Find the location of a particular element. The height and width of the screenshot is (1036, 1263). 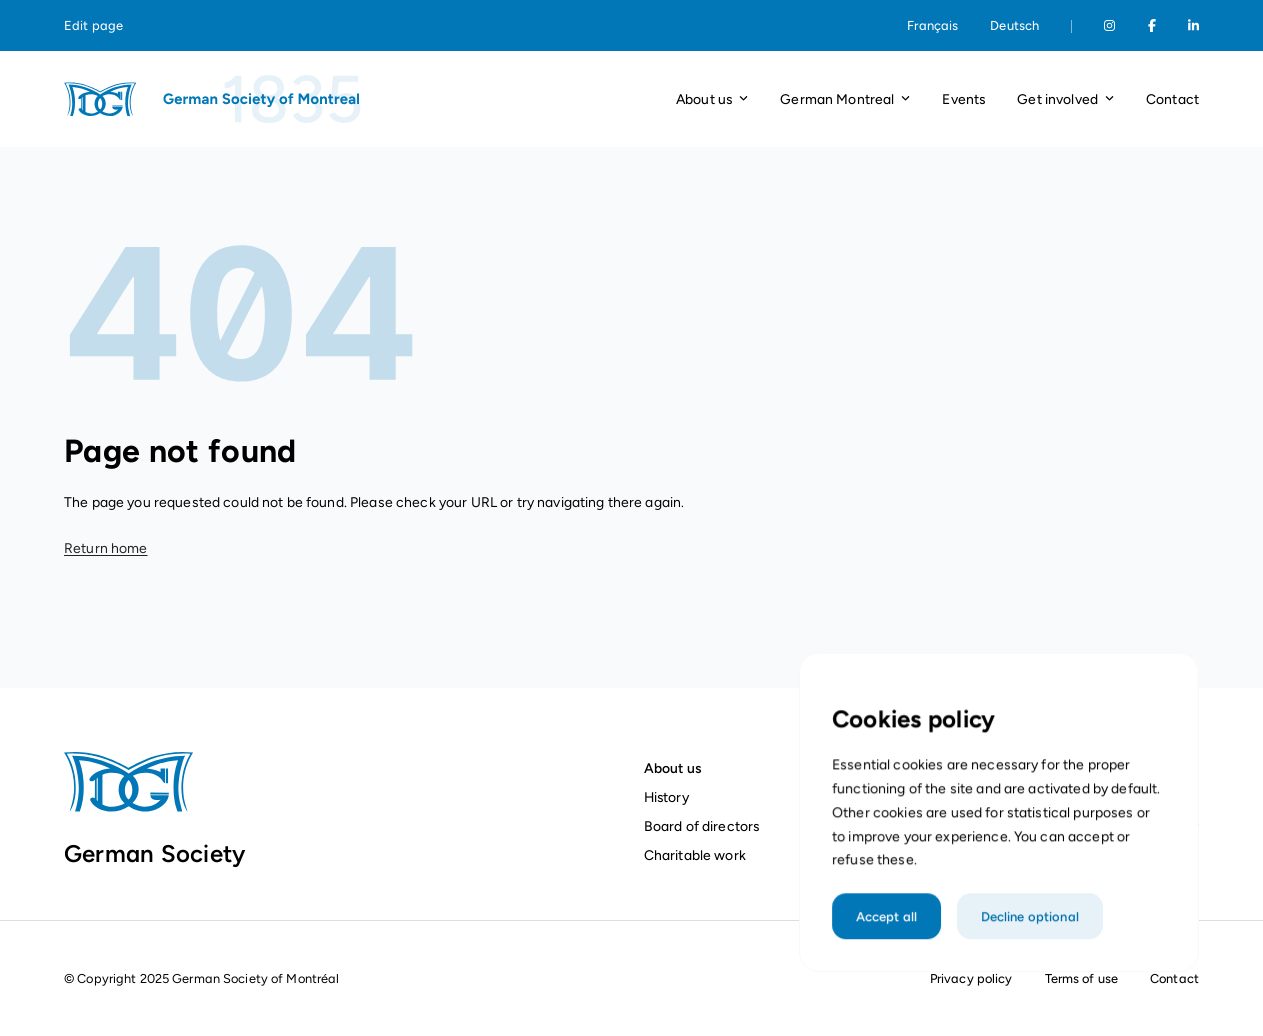

Charitable work is located at coordinates (695, 855).